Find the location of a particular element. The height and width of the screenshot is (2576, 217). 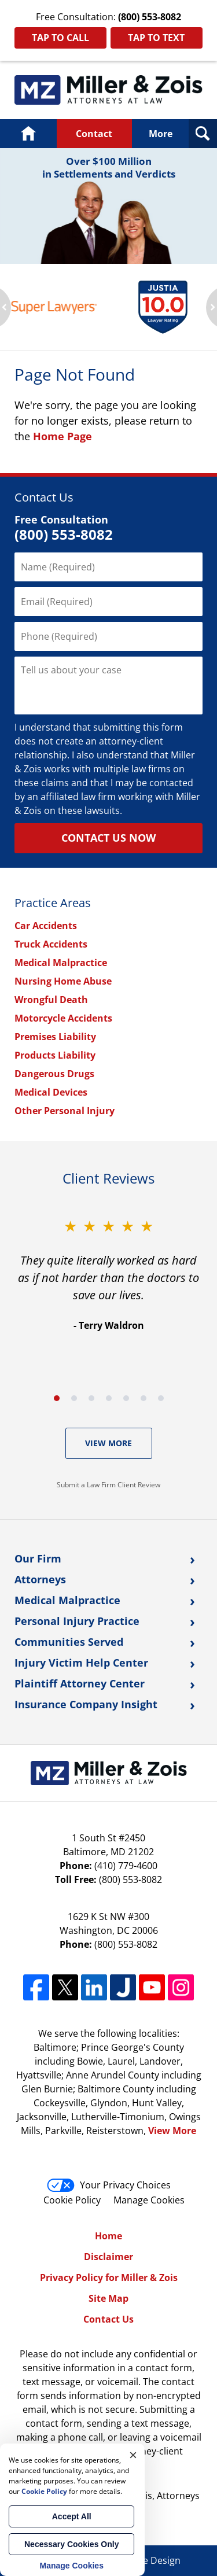

Contact is located at coordinates (94, 133).